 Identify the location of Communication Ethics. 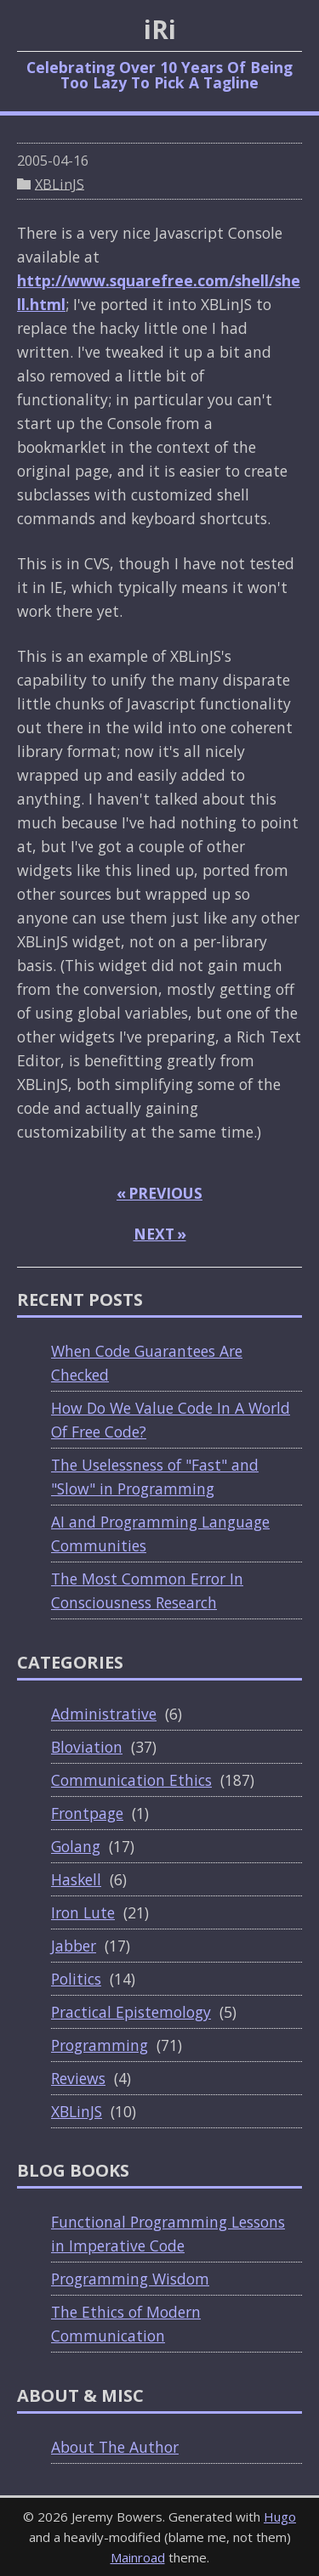
(131, 1780).